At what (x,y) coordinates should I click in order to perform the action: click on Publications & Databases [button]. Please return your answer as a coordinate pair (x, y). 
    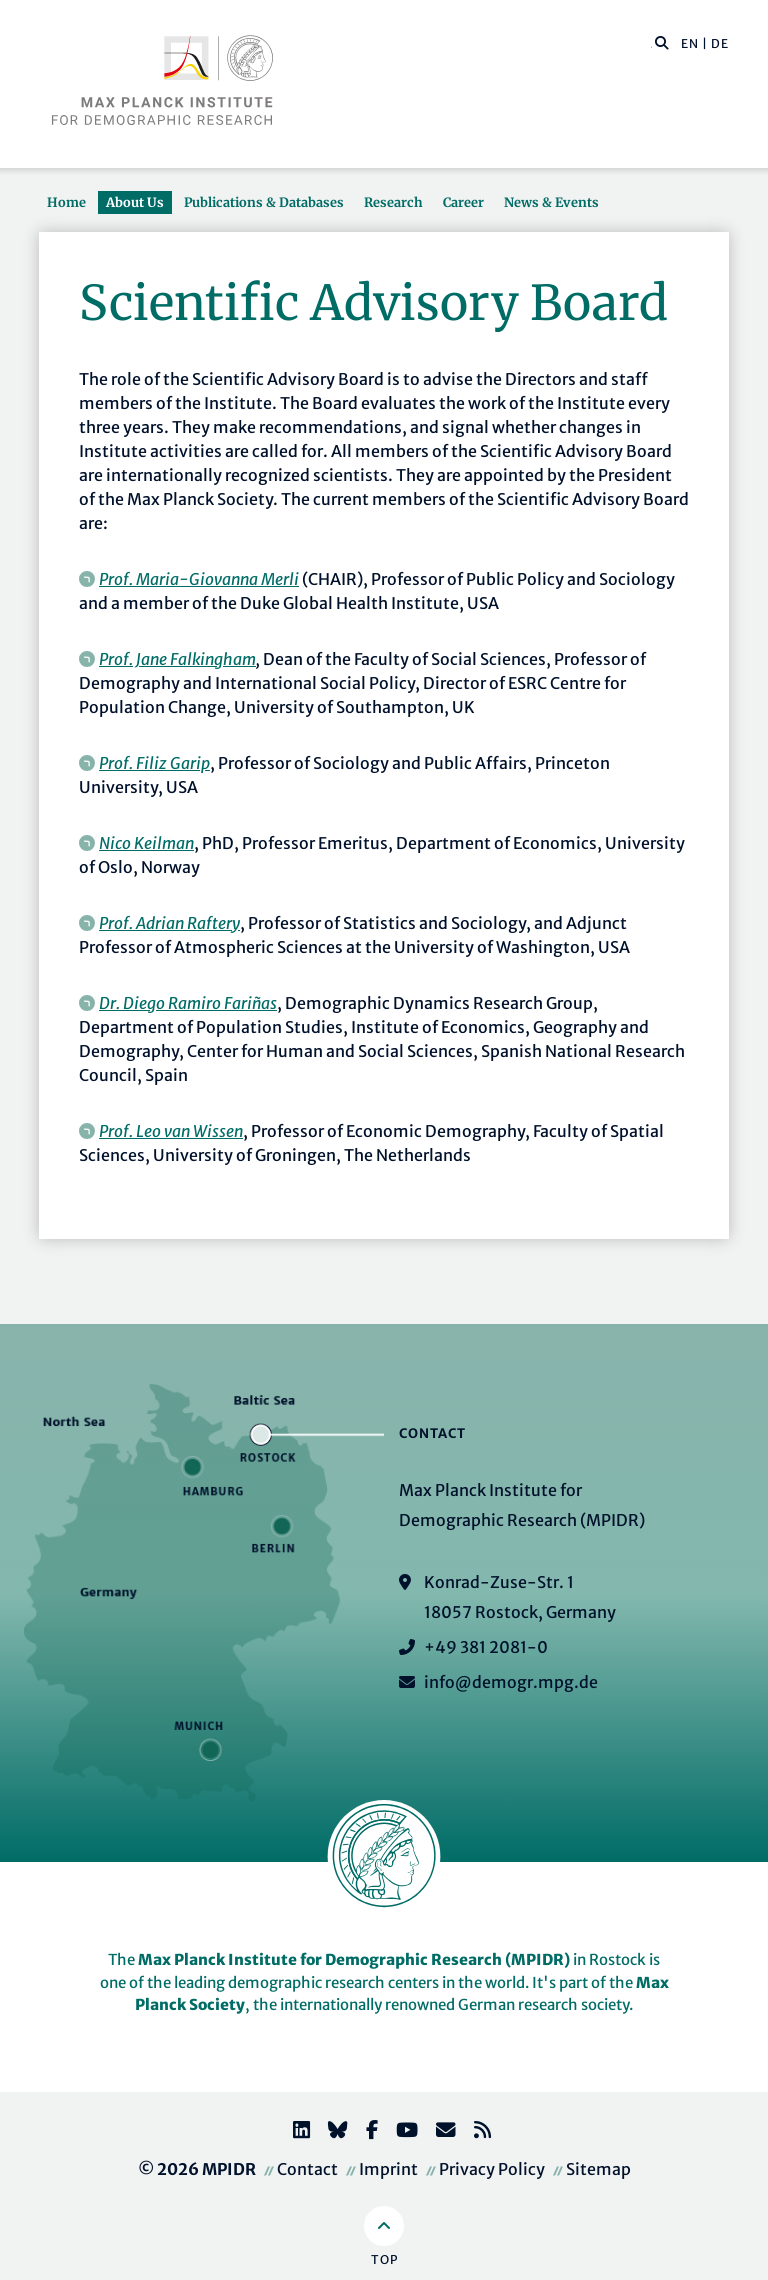
    Looking at the image, I should click on (264, 202).